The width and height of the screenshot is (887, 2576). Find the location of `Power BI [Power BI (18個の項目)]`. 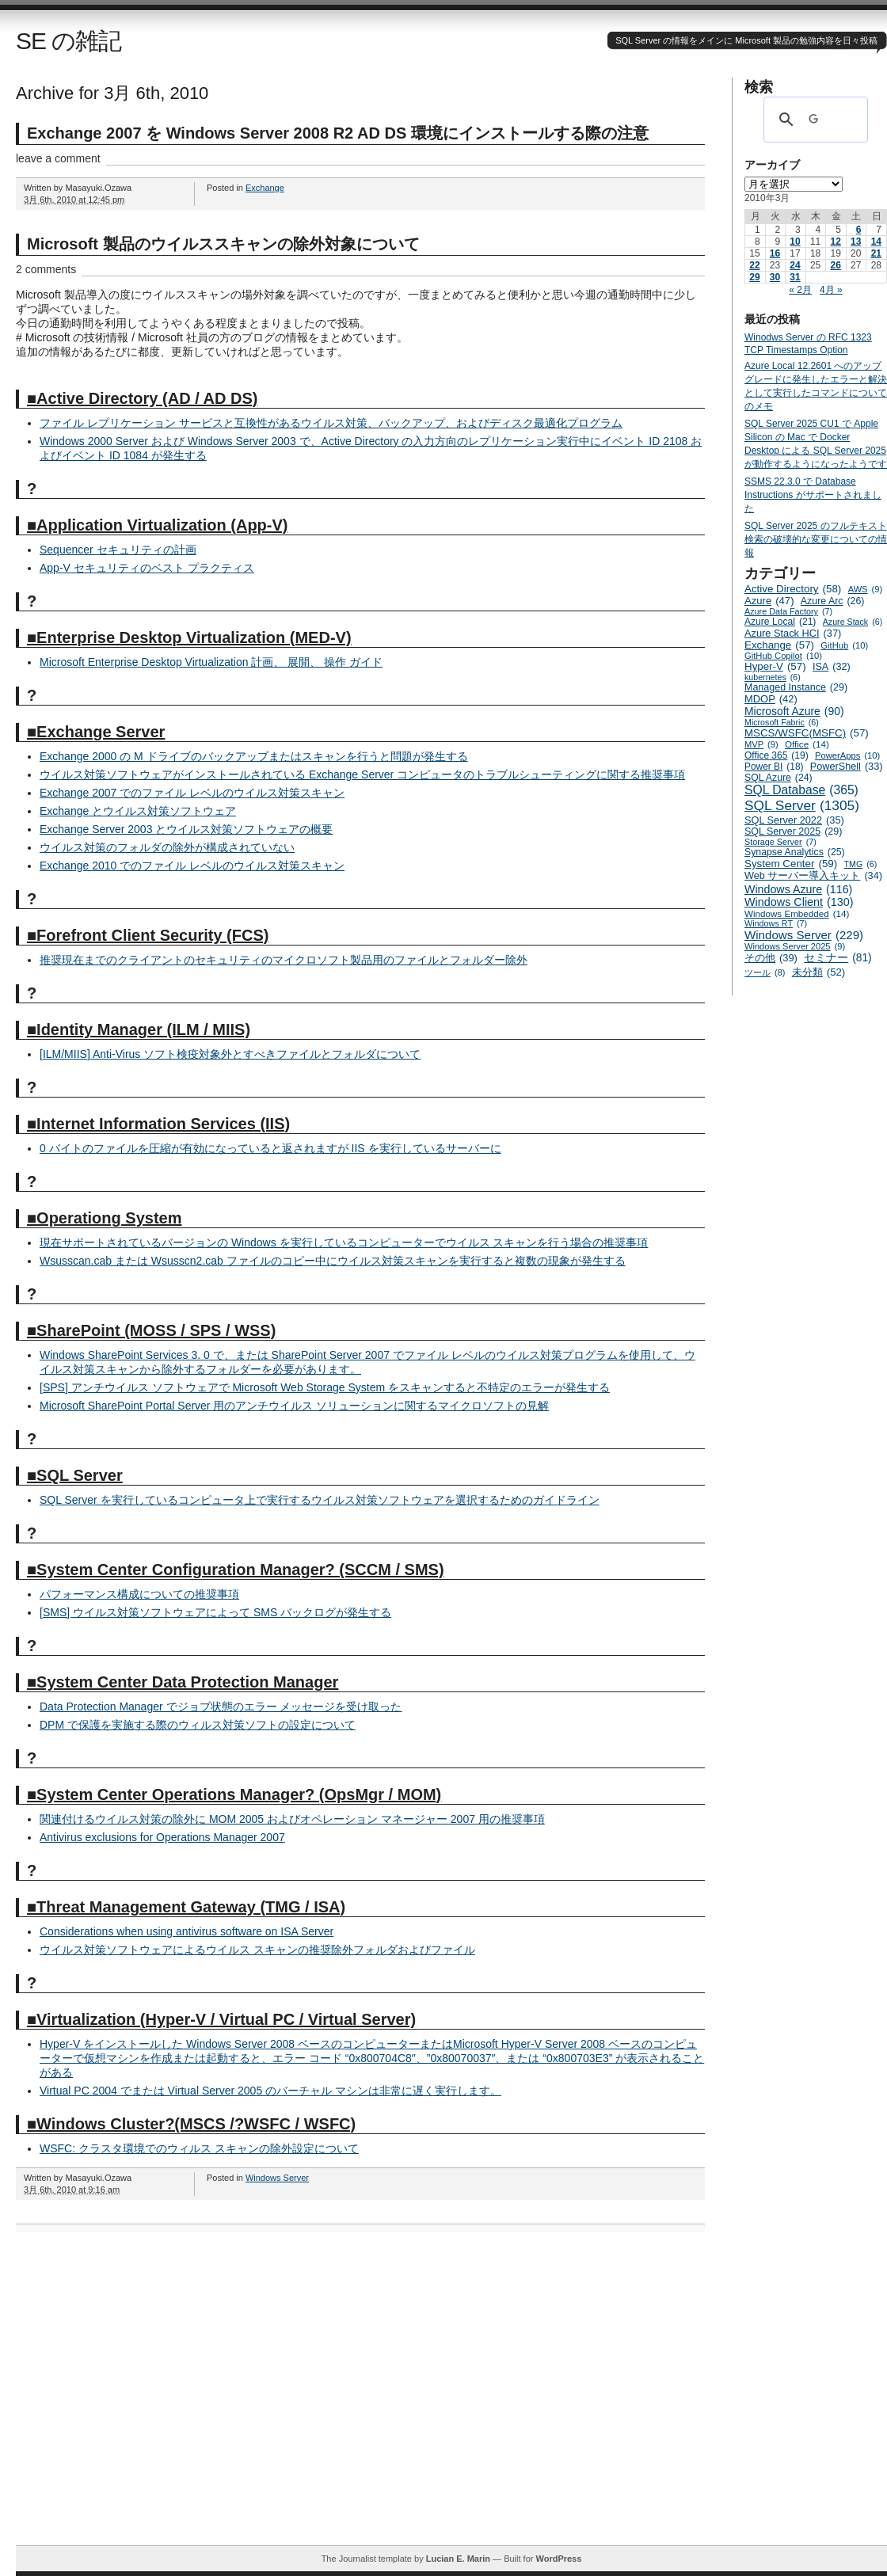

Power BI [Power BI (18個の項目)] is located at coordinates (774, 766).